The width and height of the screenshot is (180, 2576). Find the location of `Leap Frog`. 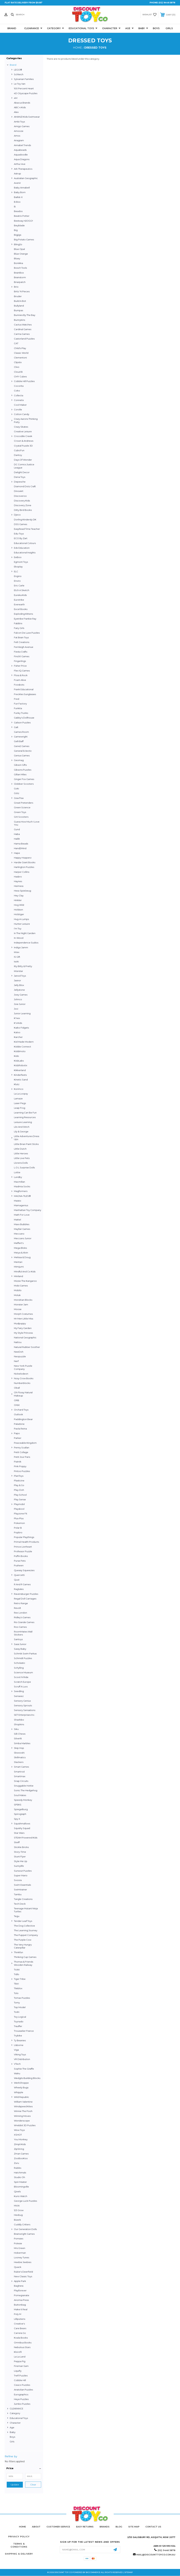

Leap Frog is located at coordinates (19, 1108).